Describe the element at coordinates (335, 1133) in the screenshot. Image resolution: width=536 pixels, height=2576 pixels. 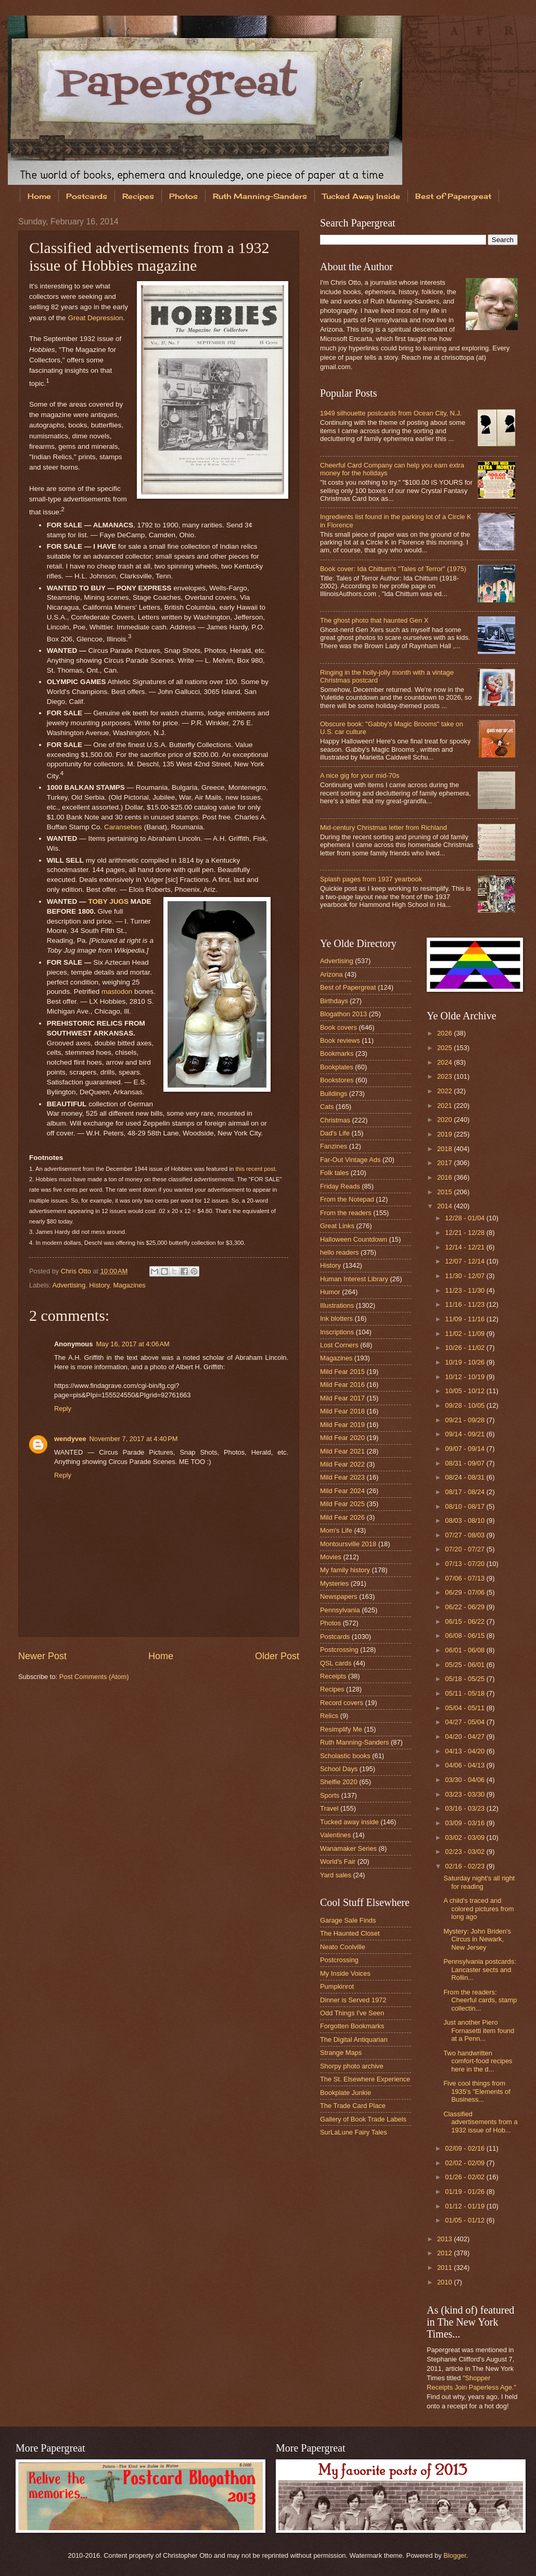
I see `Dad's Life` at that location.